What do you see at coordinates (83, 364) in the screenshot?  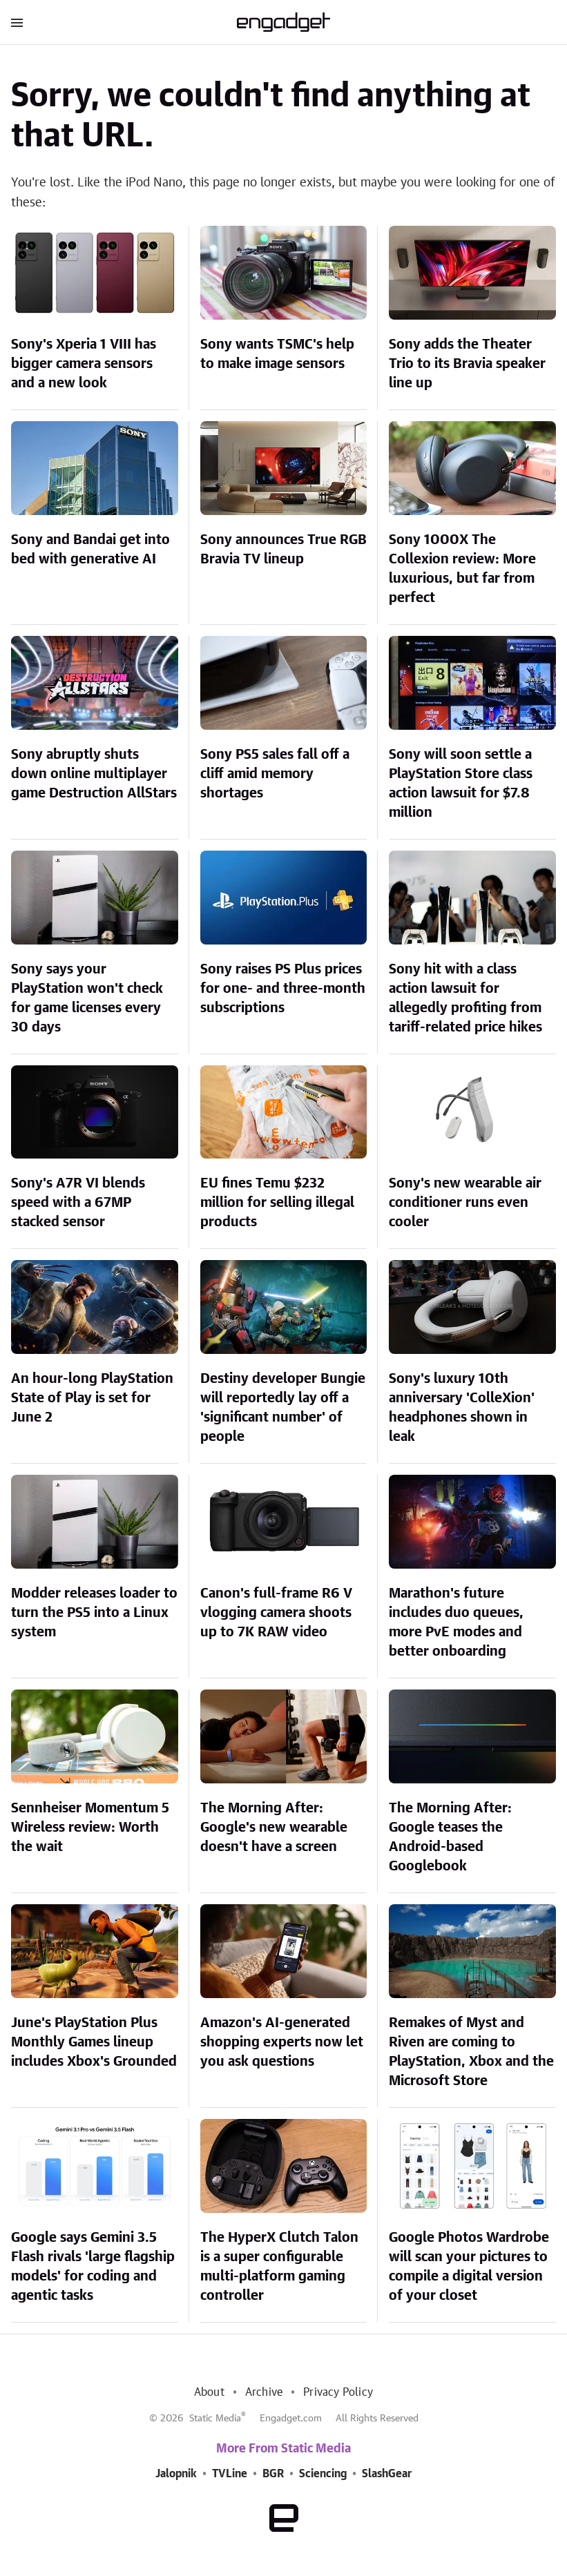 I see `Sony's Xperia 1 VIII has bigger camera sensors and a new look` at bounding box center [83, 364].